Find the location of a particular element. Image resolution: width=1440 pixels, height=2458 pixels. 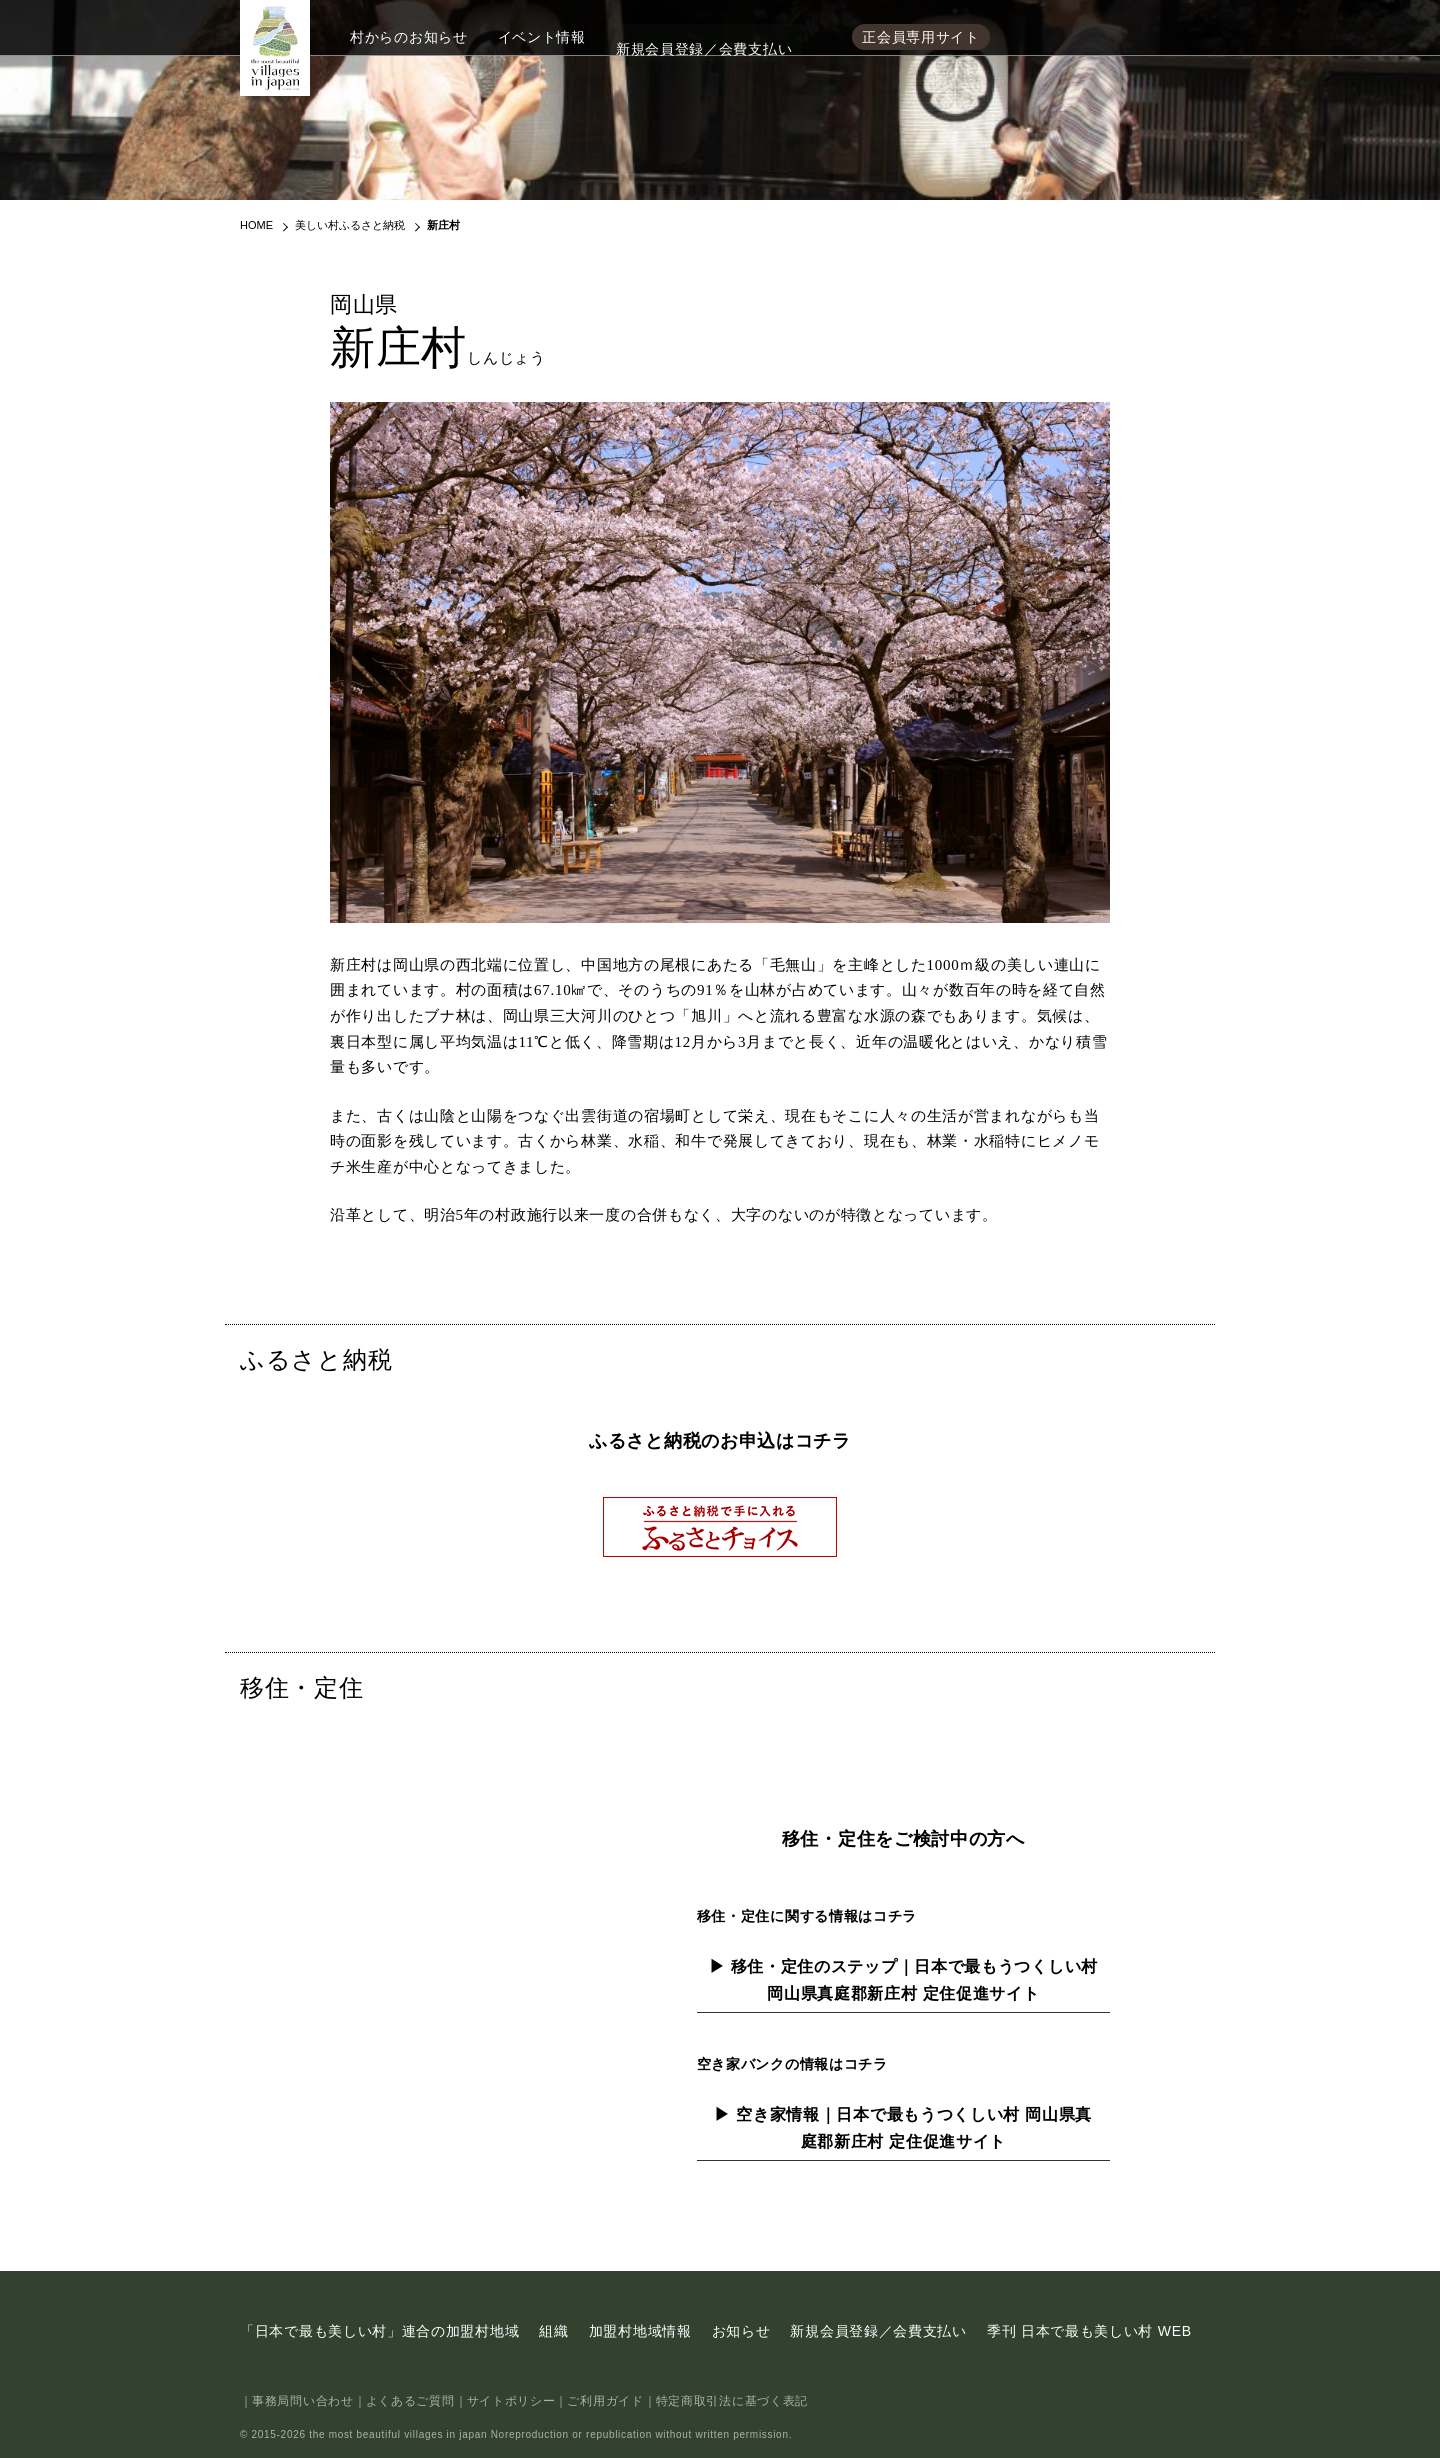

お知らせ is located at coordinates (741, 2331).